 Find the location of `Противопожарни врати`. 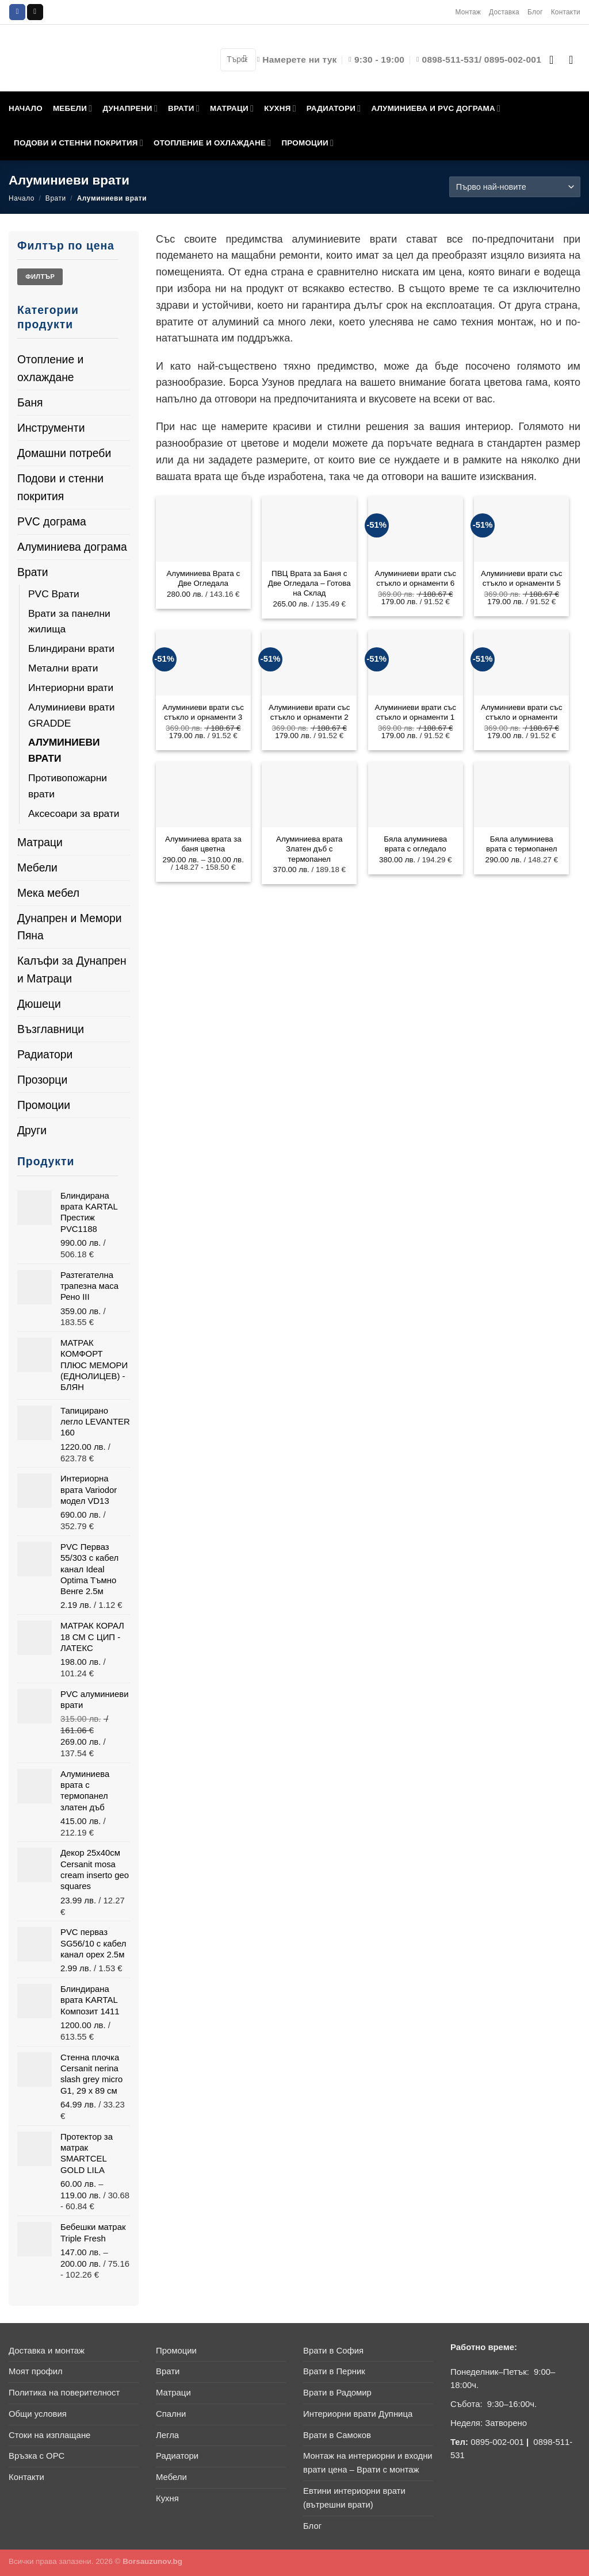

Противопожарни врати is located at coordinates (67, 786).